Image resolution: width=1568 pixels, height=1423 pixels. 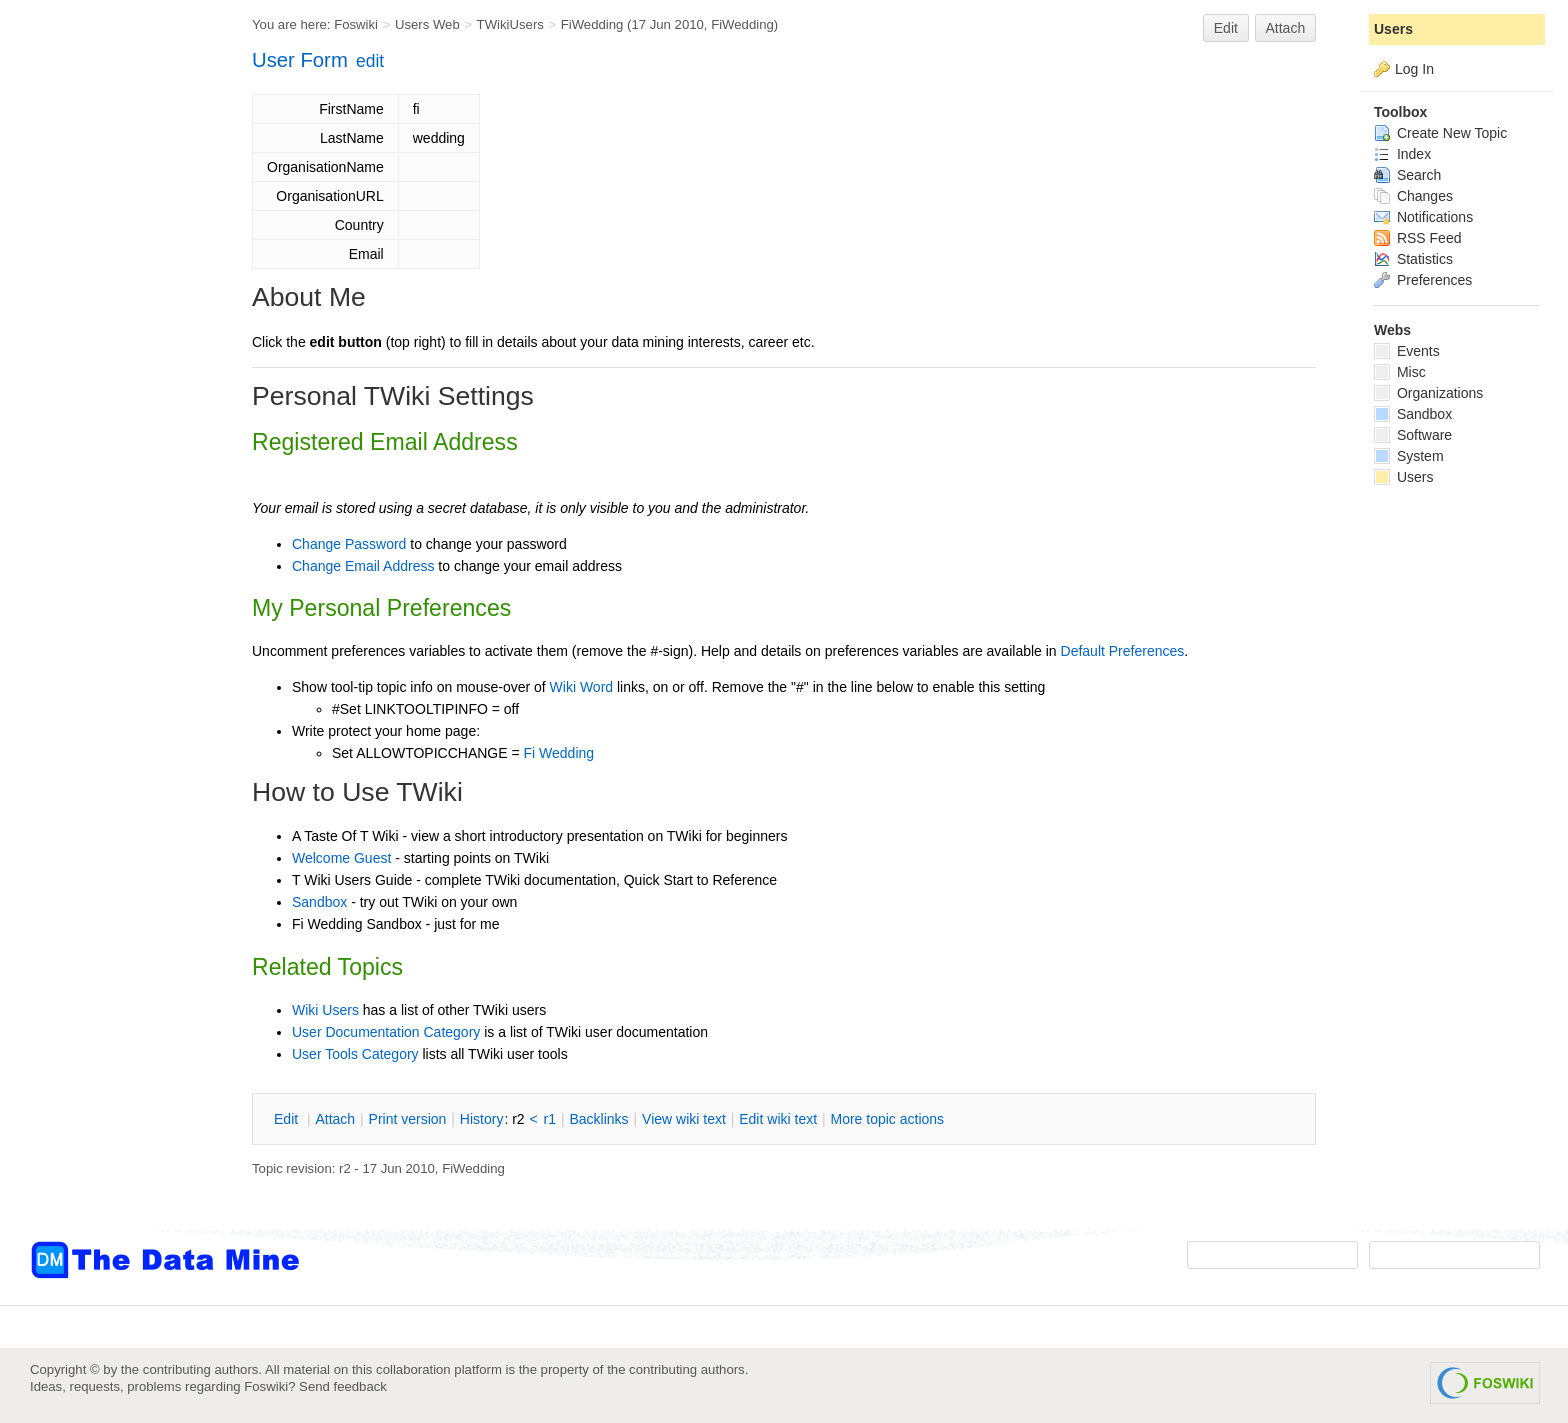 What do you see at coordinates (300, 60) in the screenshot?
I see `User Form` at bounding box center [300, 60].